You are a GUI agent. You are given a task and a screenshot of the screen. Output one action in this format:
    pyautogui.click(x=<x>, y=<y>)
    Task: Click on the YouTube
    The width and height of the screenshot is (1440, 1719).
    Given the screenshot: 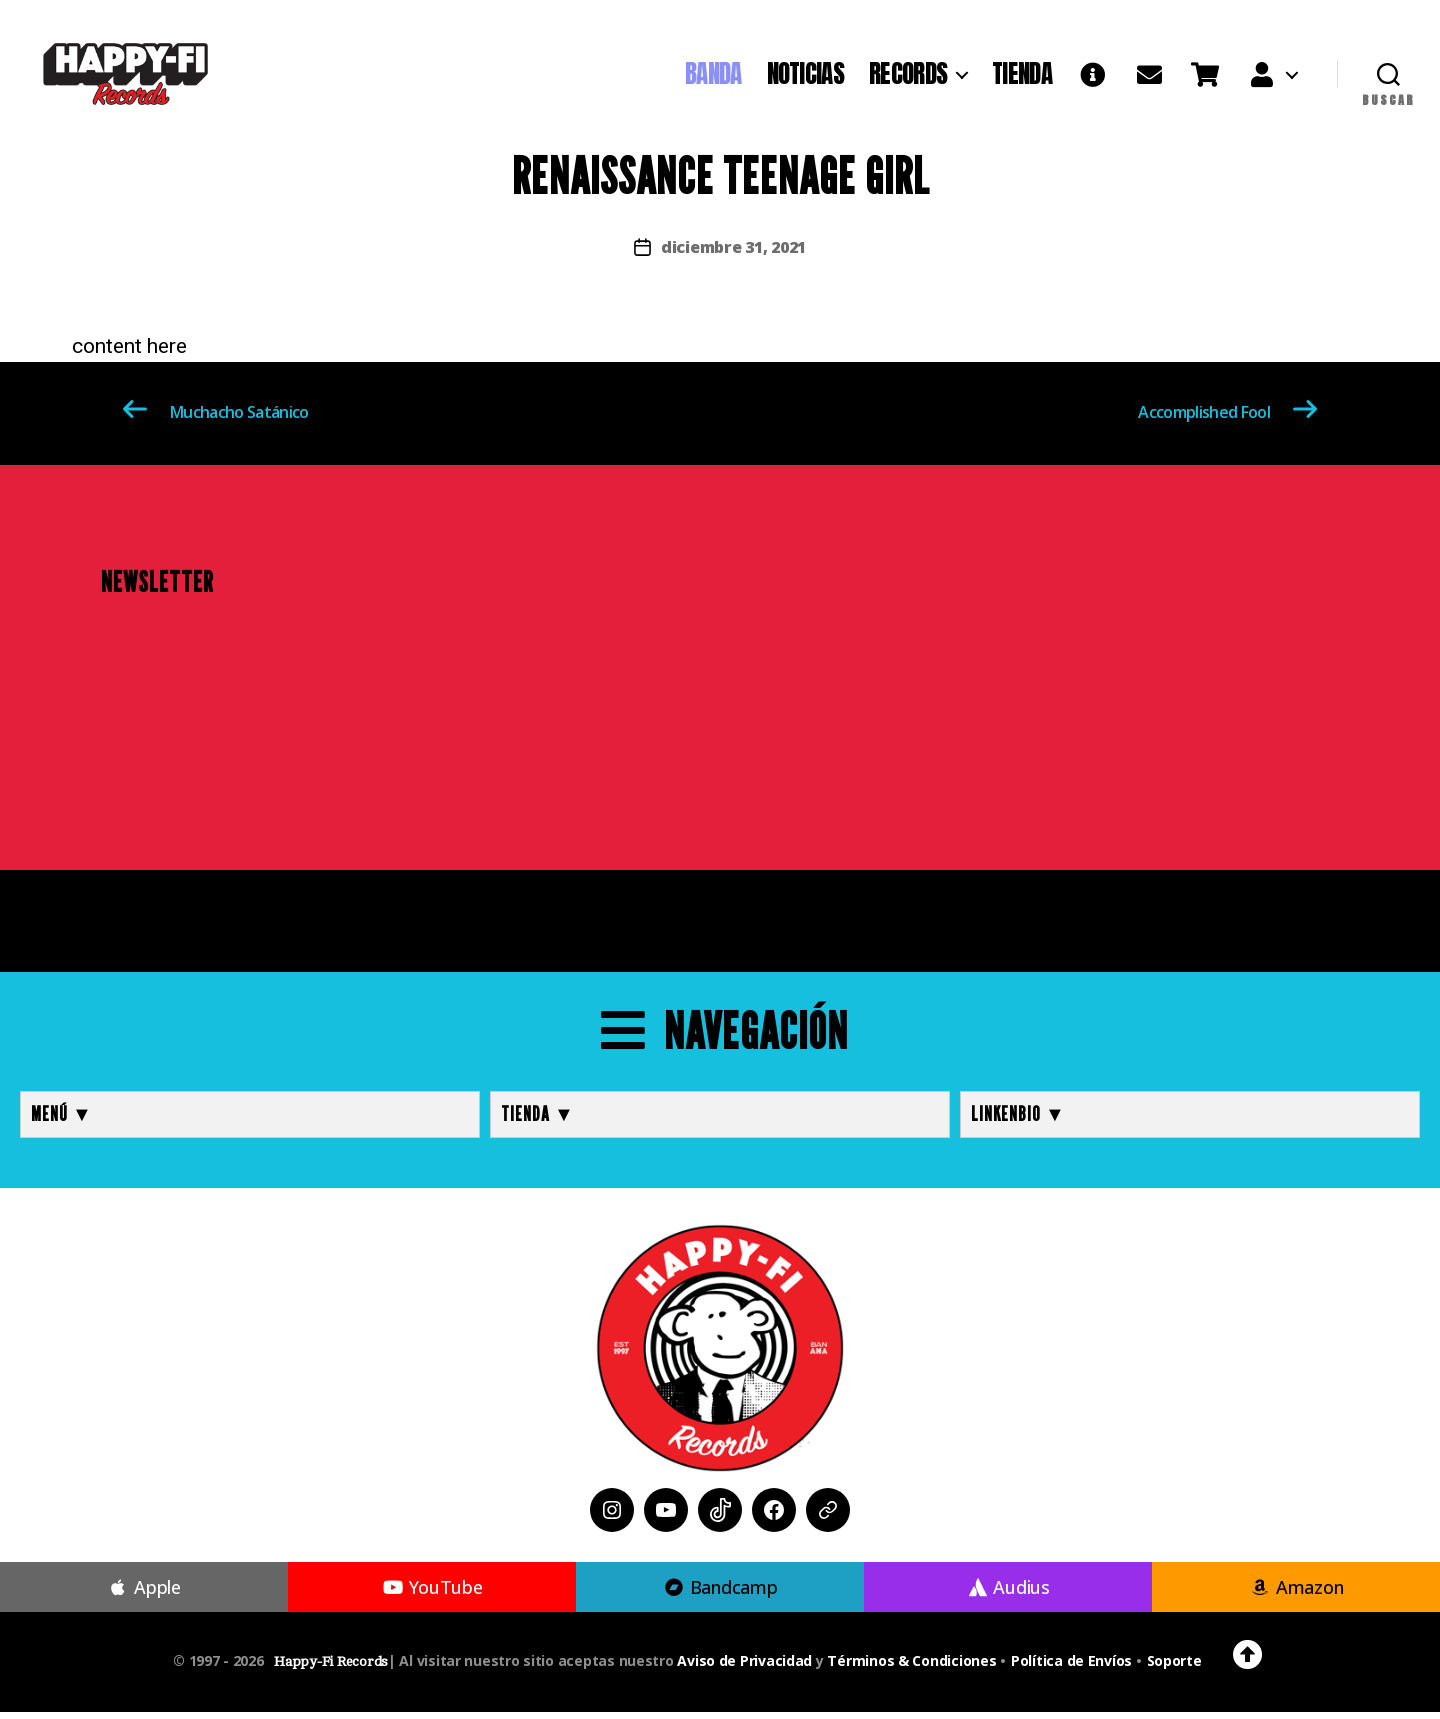 What is the action you would take?
    pyautogui.click(x=431, y=1594)
    